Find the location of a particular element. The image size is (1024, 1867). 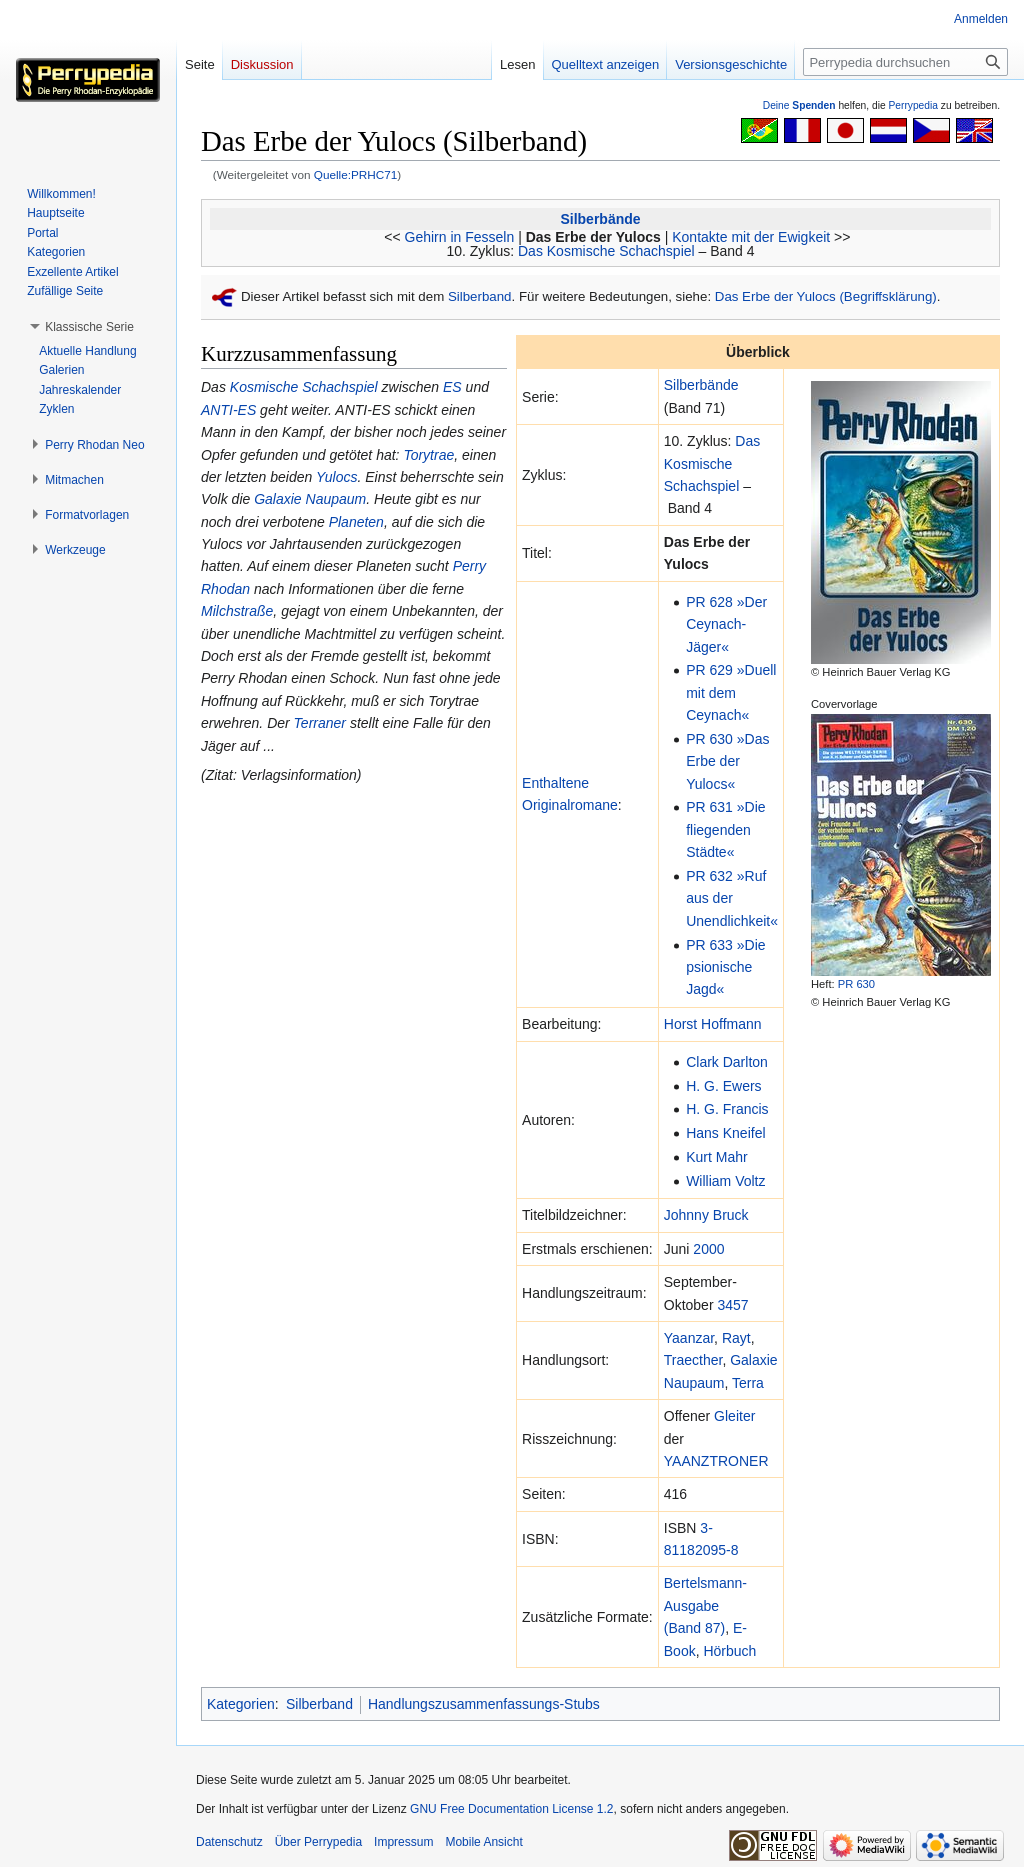

PR 628 »Der Ceynach-Jäger« is located at coordinates (726, 624).